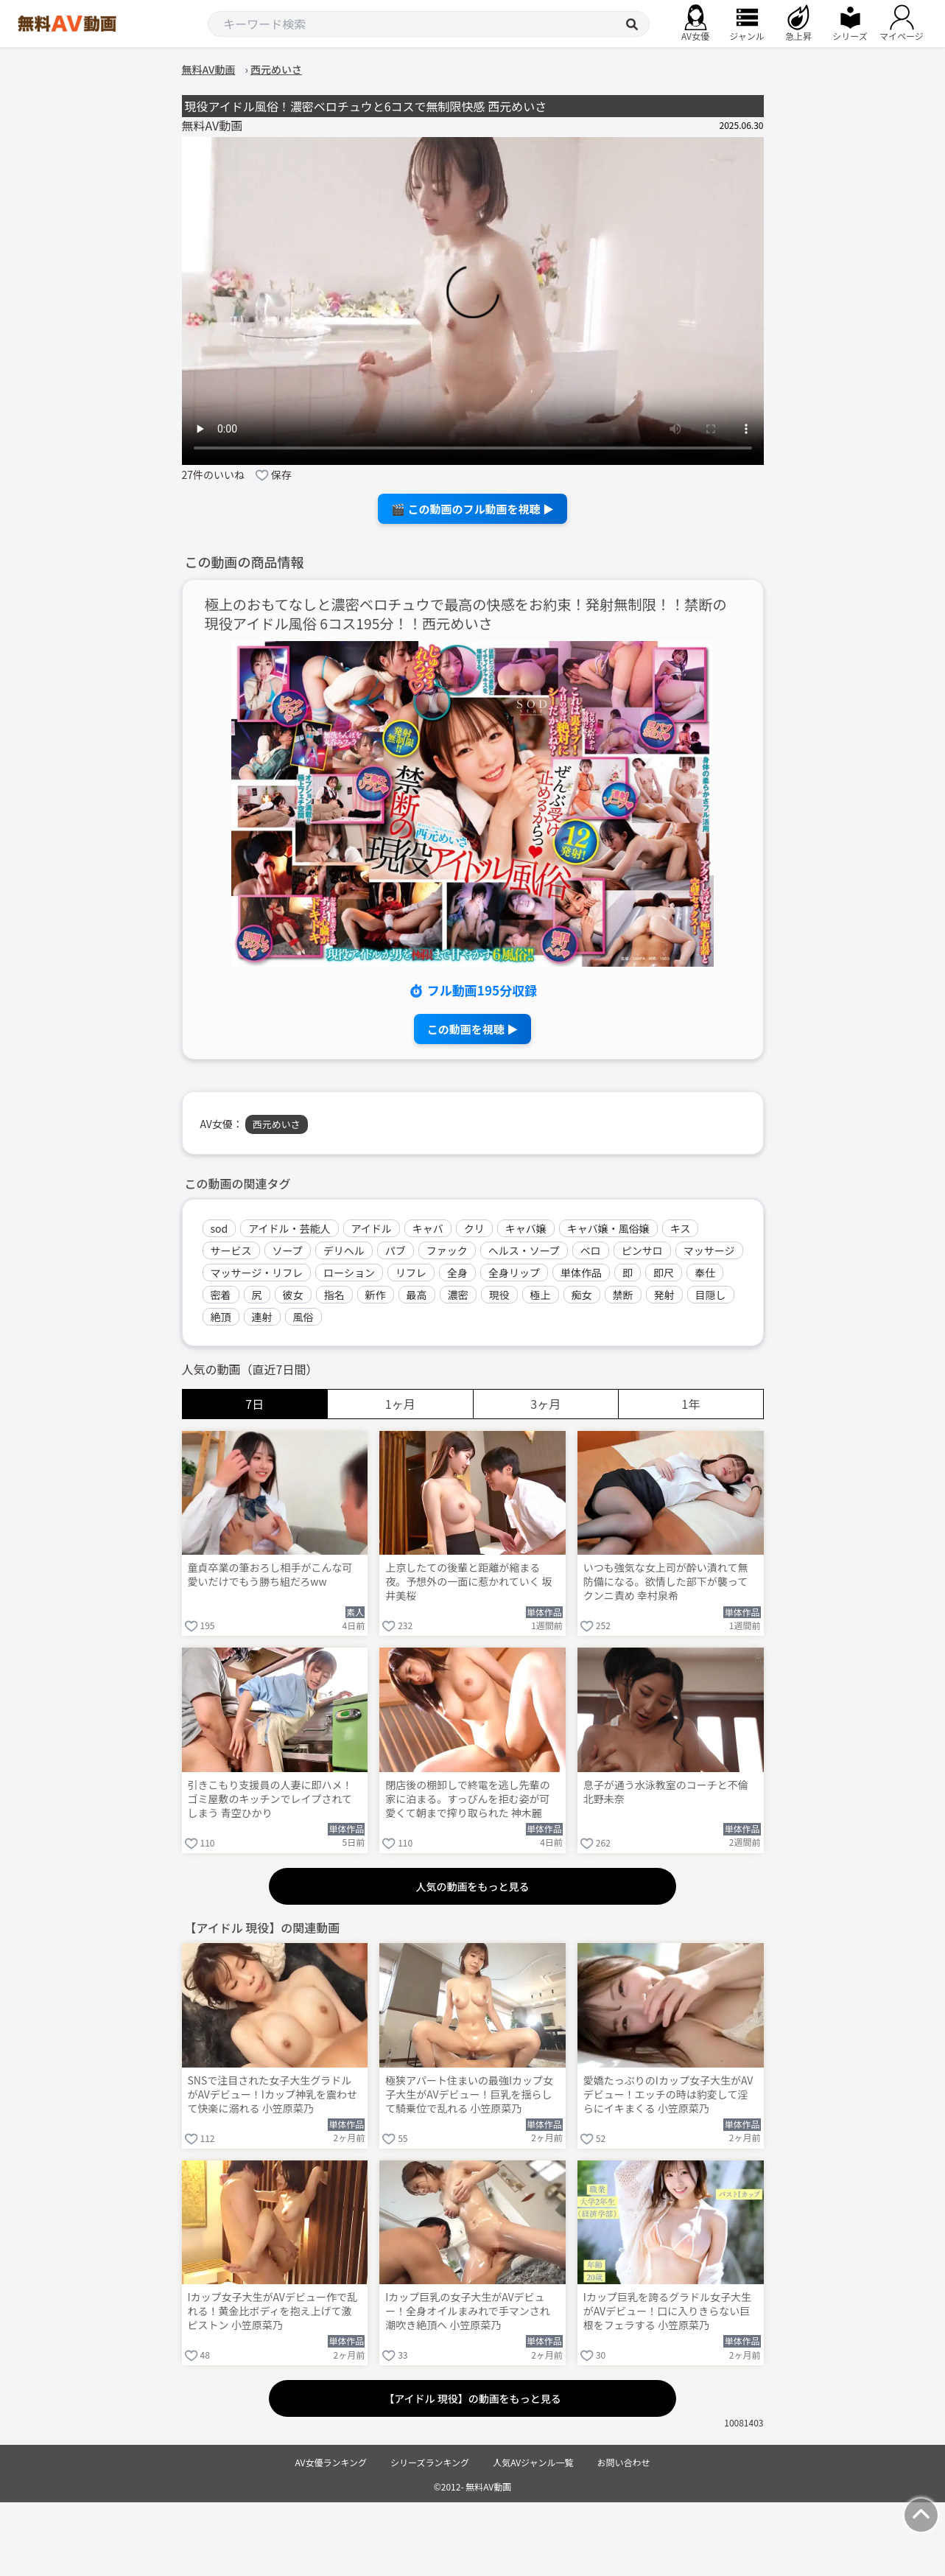 Image resolution: width=945 pixels, height=2576 pixels. What do you see at coordinates (474, 1228) in the screenshot?
I see `クリ` at bounding box center [474, 1228].